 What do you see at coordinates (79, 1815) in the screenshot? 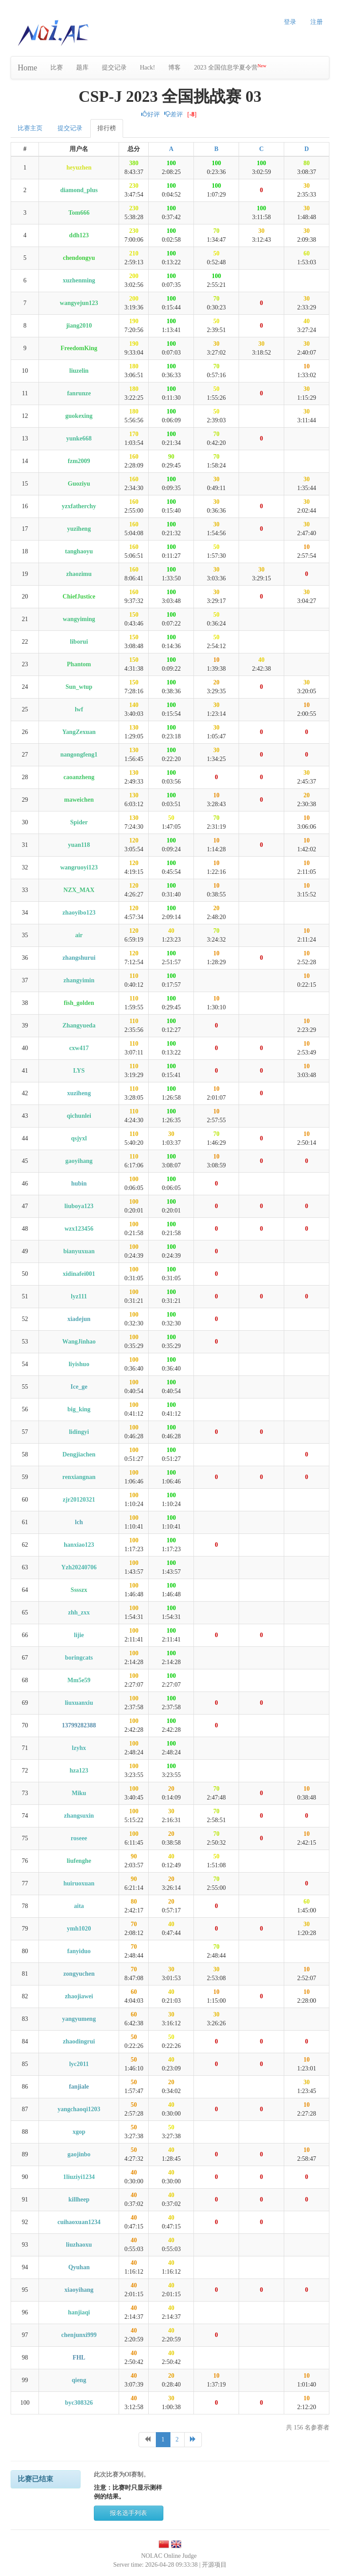
I see `zhangsuxin` at bounding box center [79, 1815].